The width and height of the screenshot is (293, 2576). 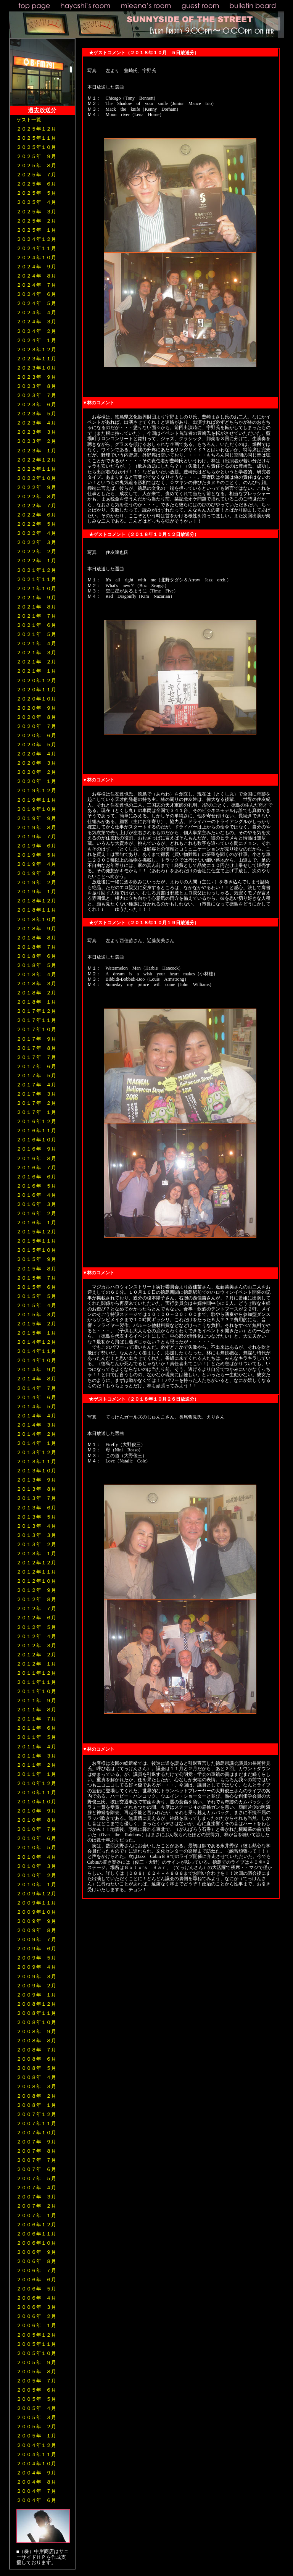 I want to click on ２０１０年 ５月, so click(x=36, y=1847).